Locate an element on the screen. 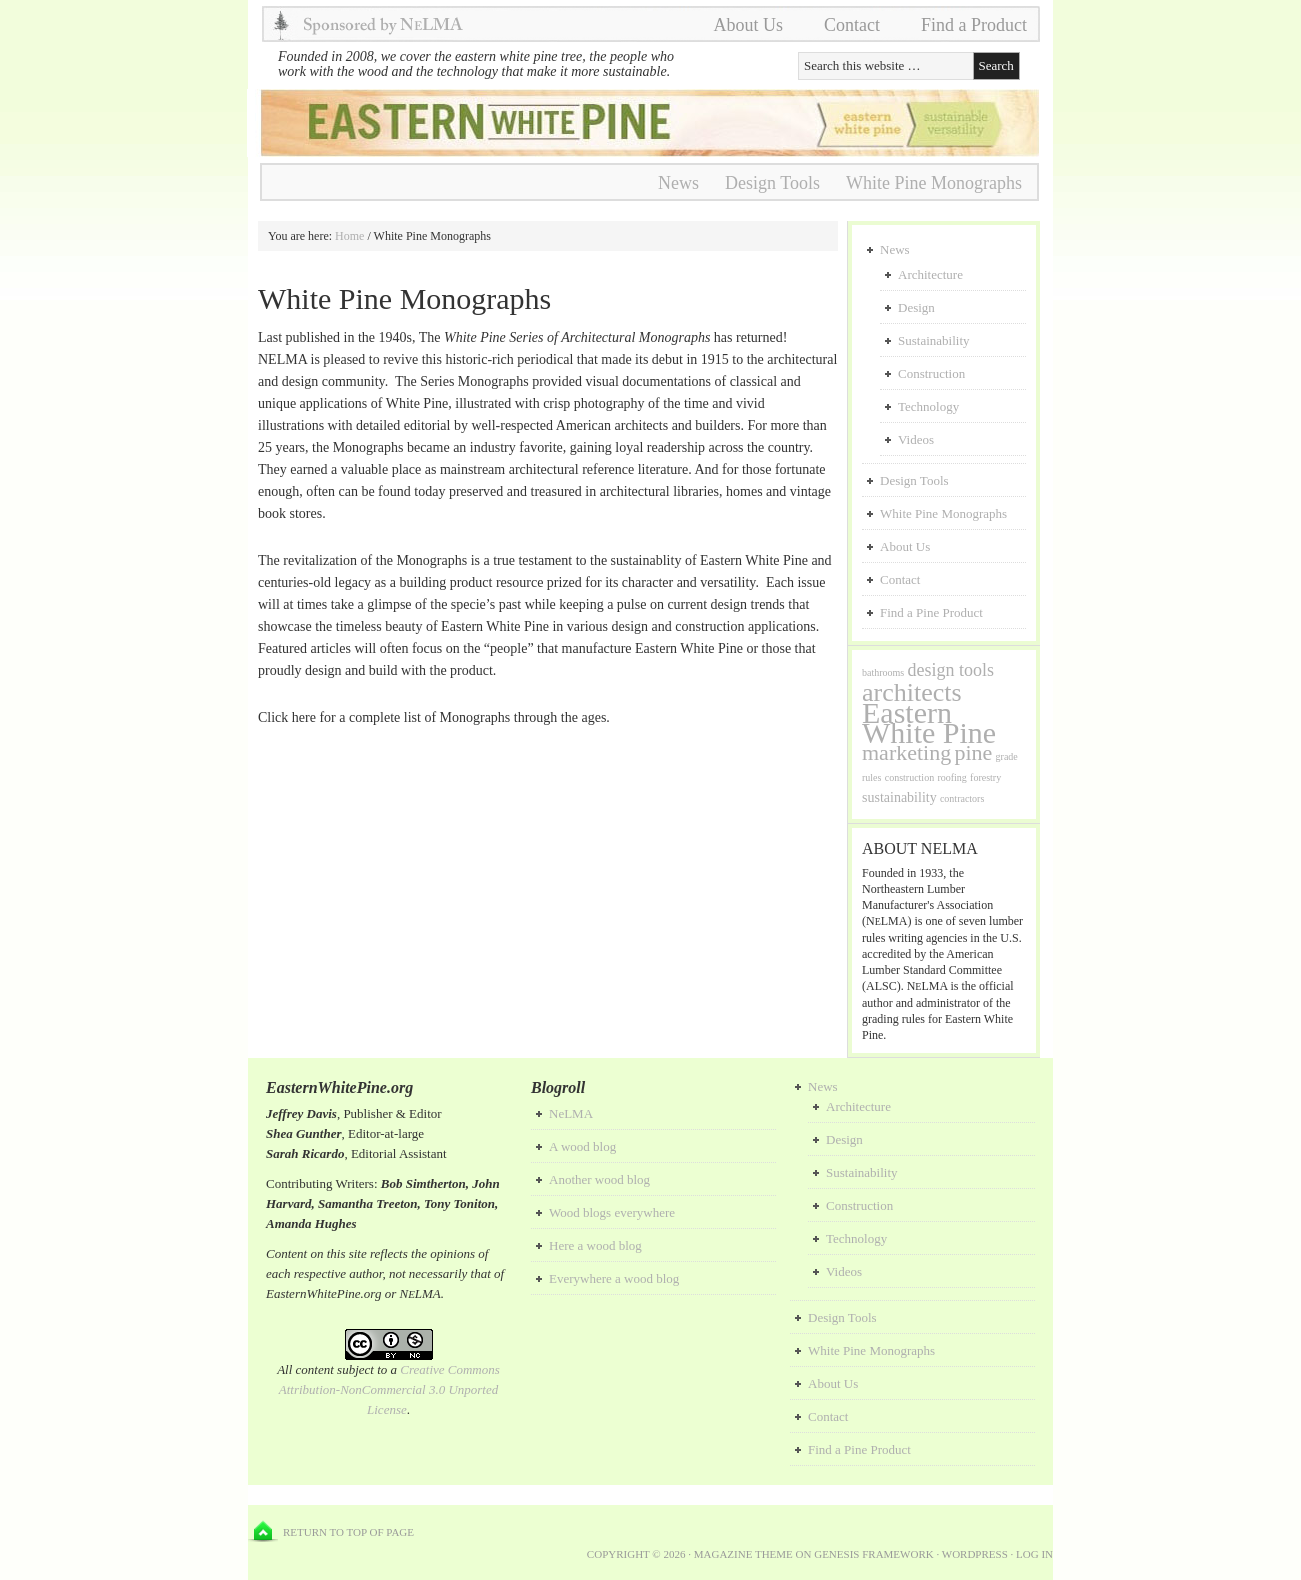 The width and height of the screenshot is (1301, 1580). marketing is located at coordinates (906, 752).